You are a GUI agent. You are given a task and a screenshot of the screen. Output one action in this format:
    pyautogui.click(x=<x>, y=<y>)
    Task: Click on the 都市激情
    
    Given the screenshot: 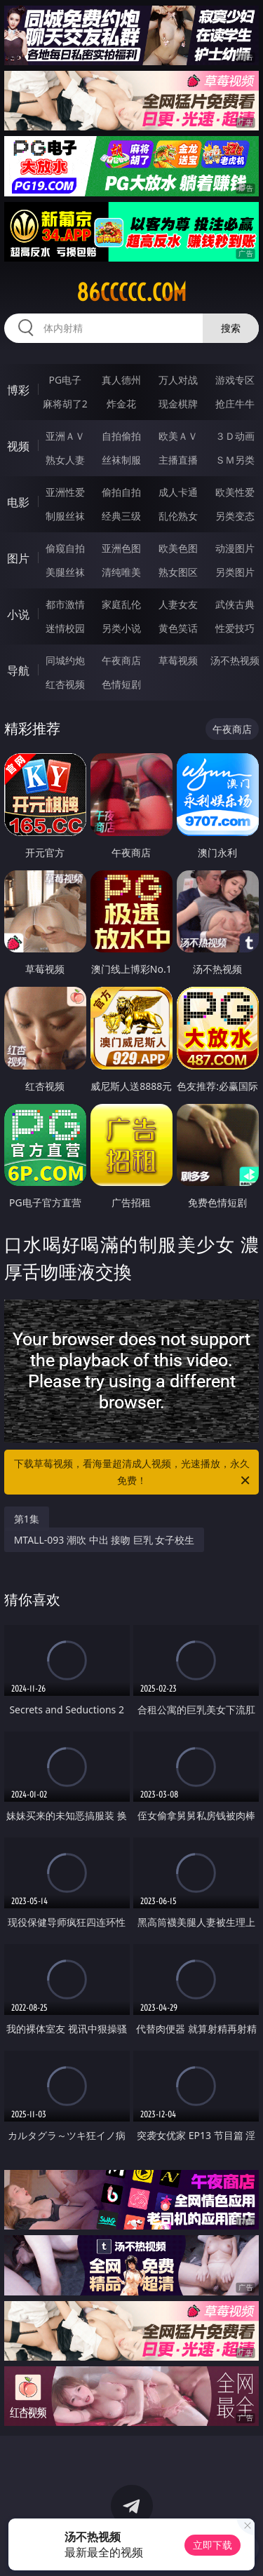 What is the action you would take?
    pyautogui.click(x=65, y=604)
    